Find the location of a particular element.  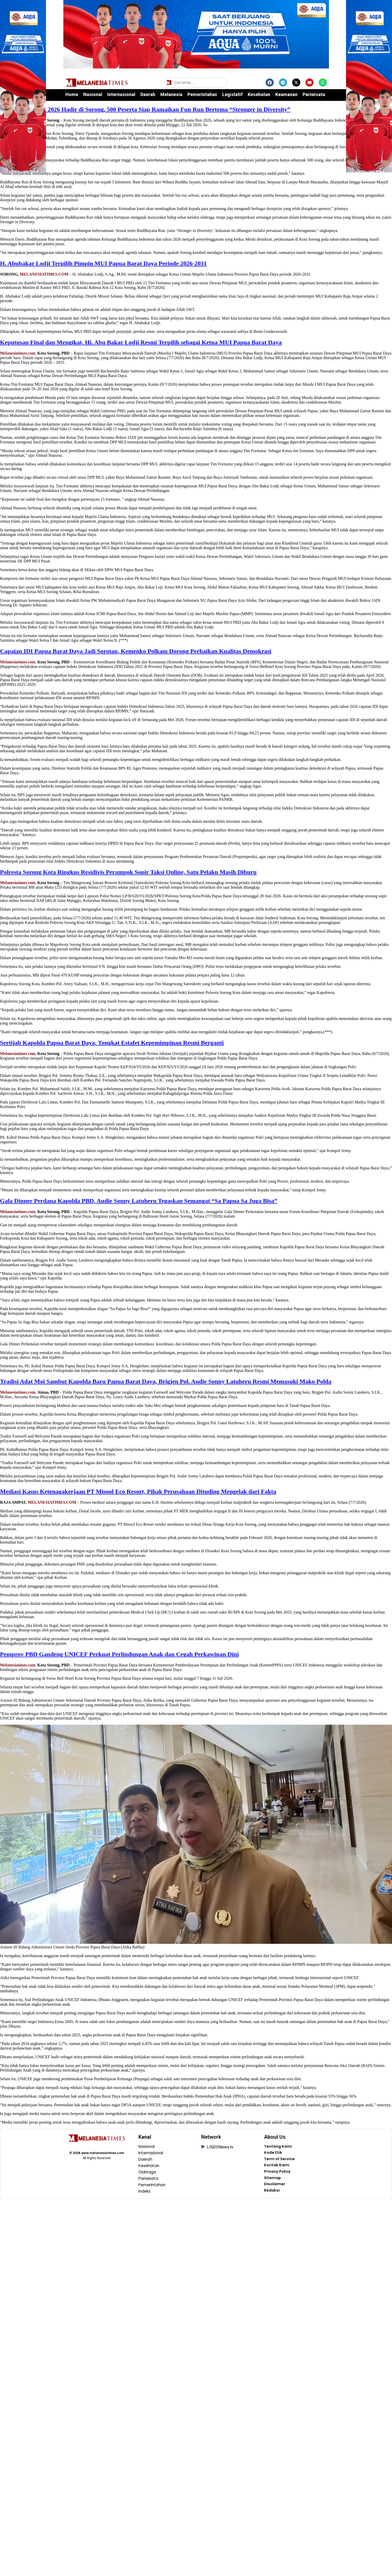

Kode Etik is located at coordinates (273, 2153).